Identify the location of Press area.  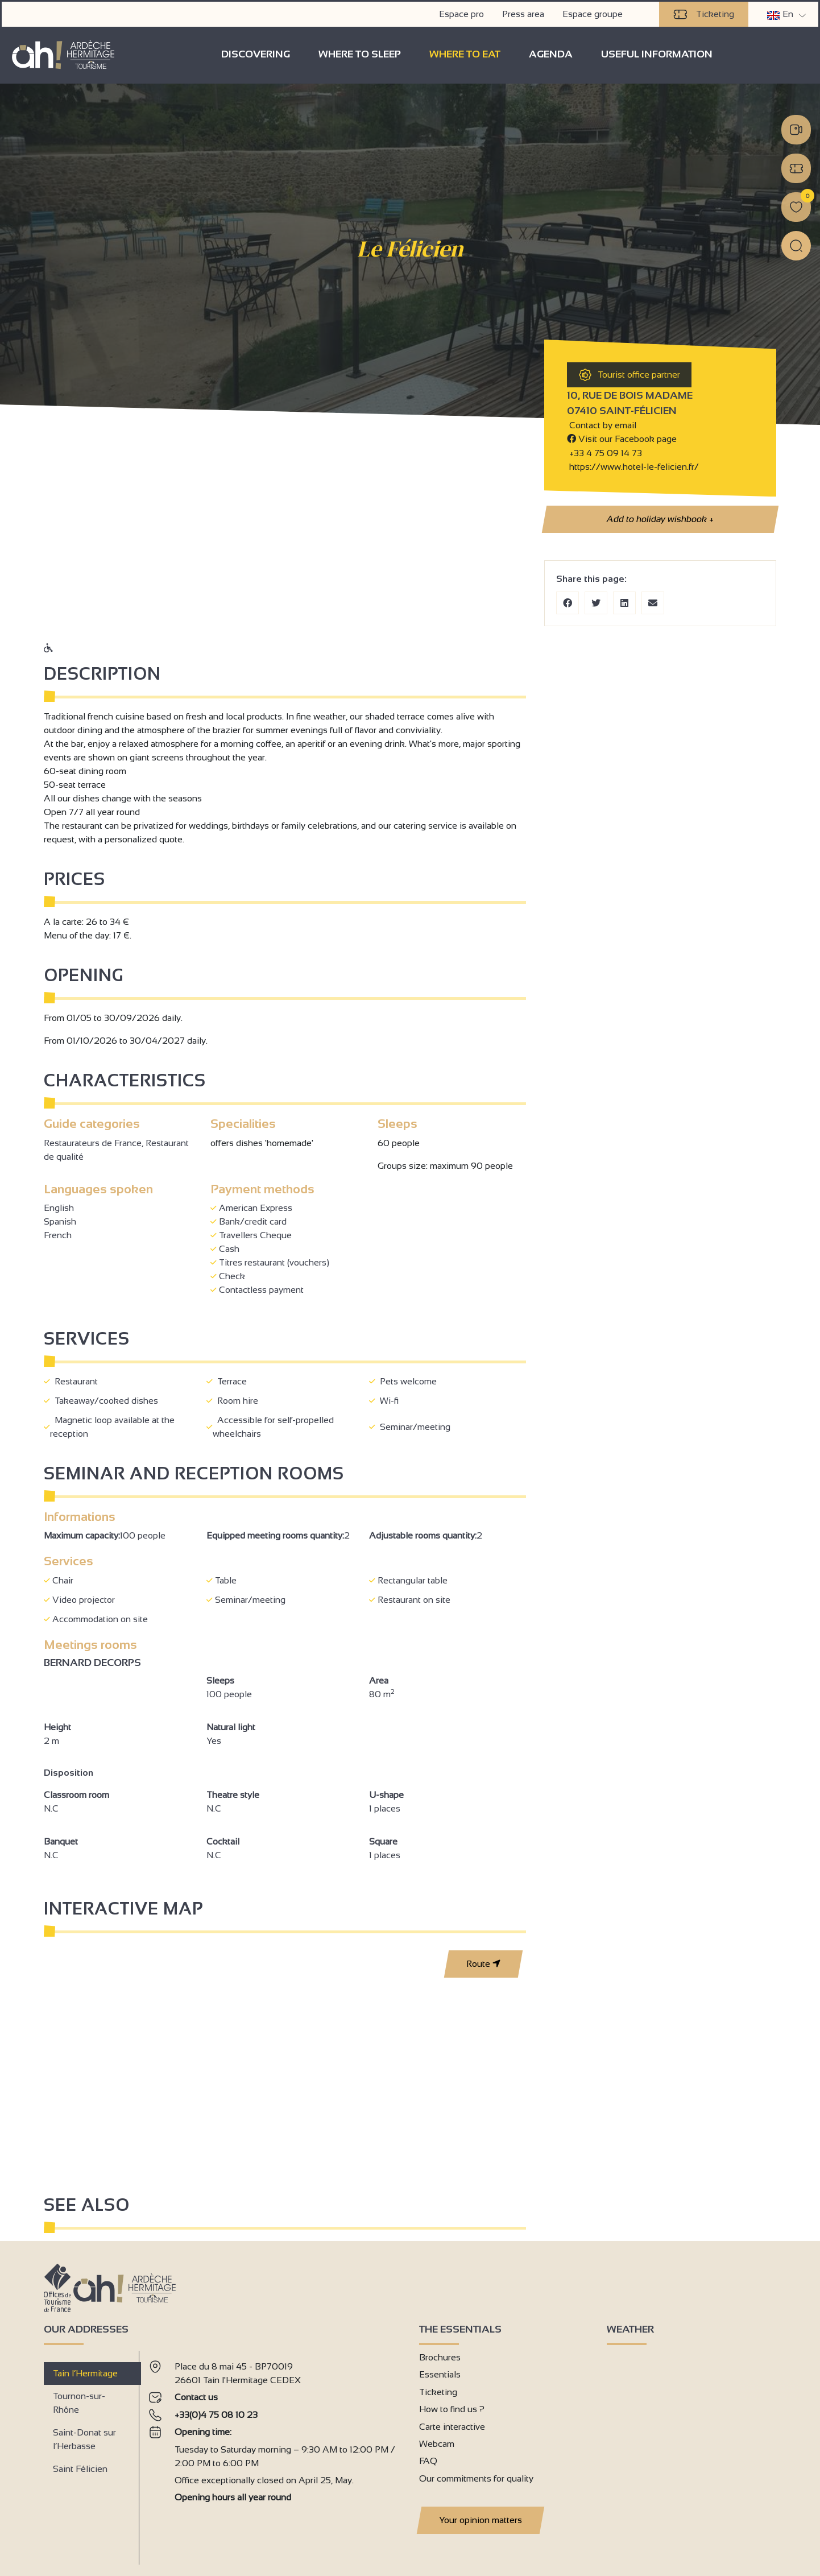
(525, 12).